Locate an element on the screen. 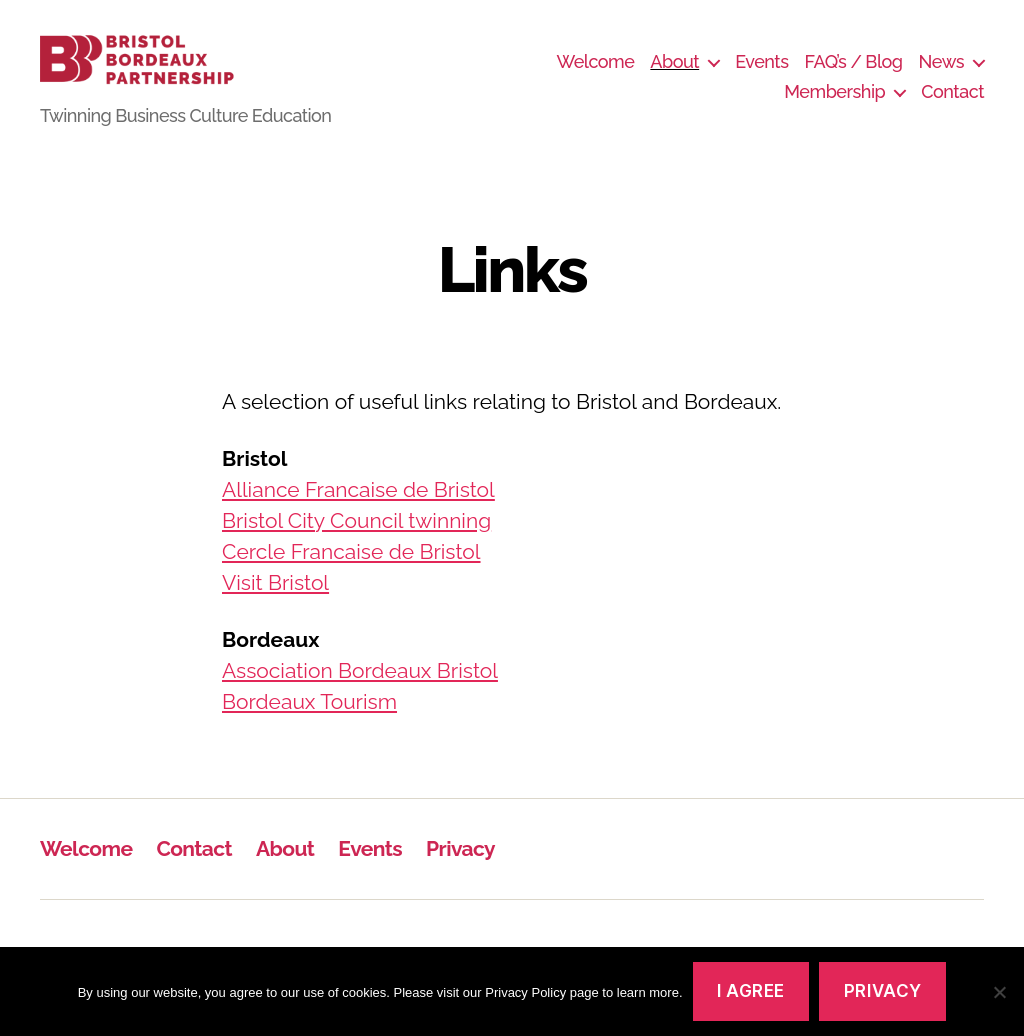  Contact is located at coordinates (952, 103).